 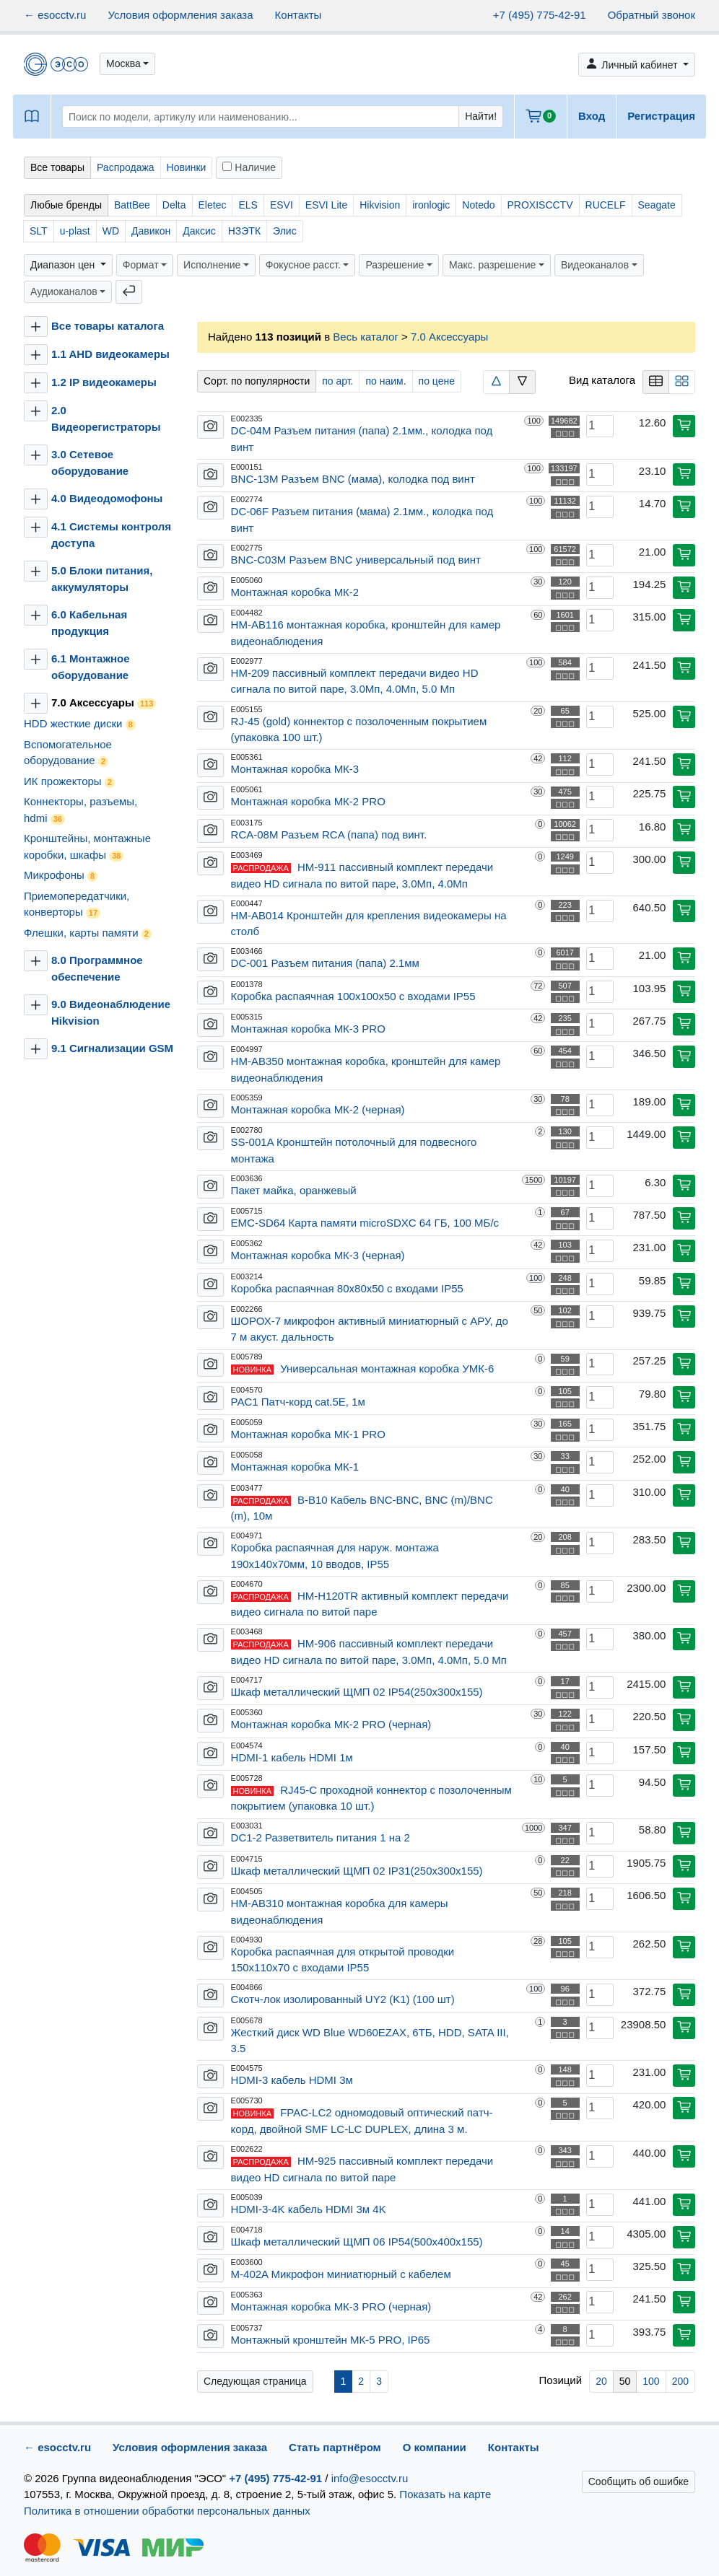 I want to click on HDMI-1 кабель HDMI 1м, so click(x=292, y=1757).